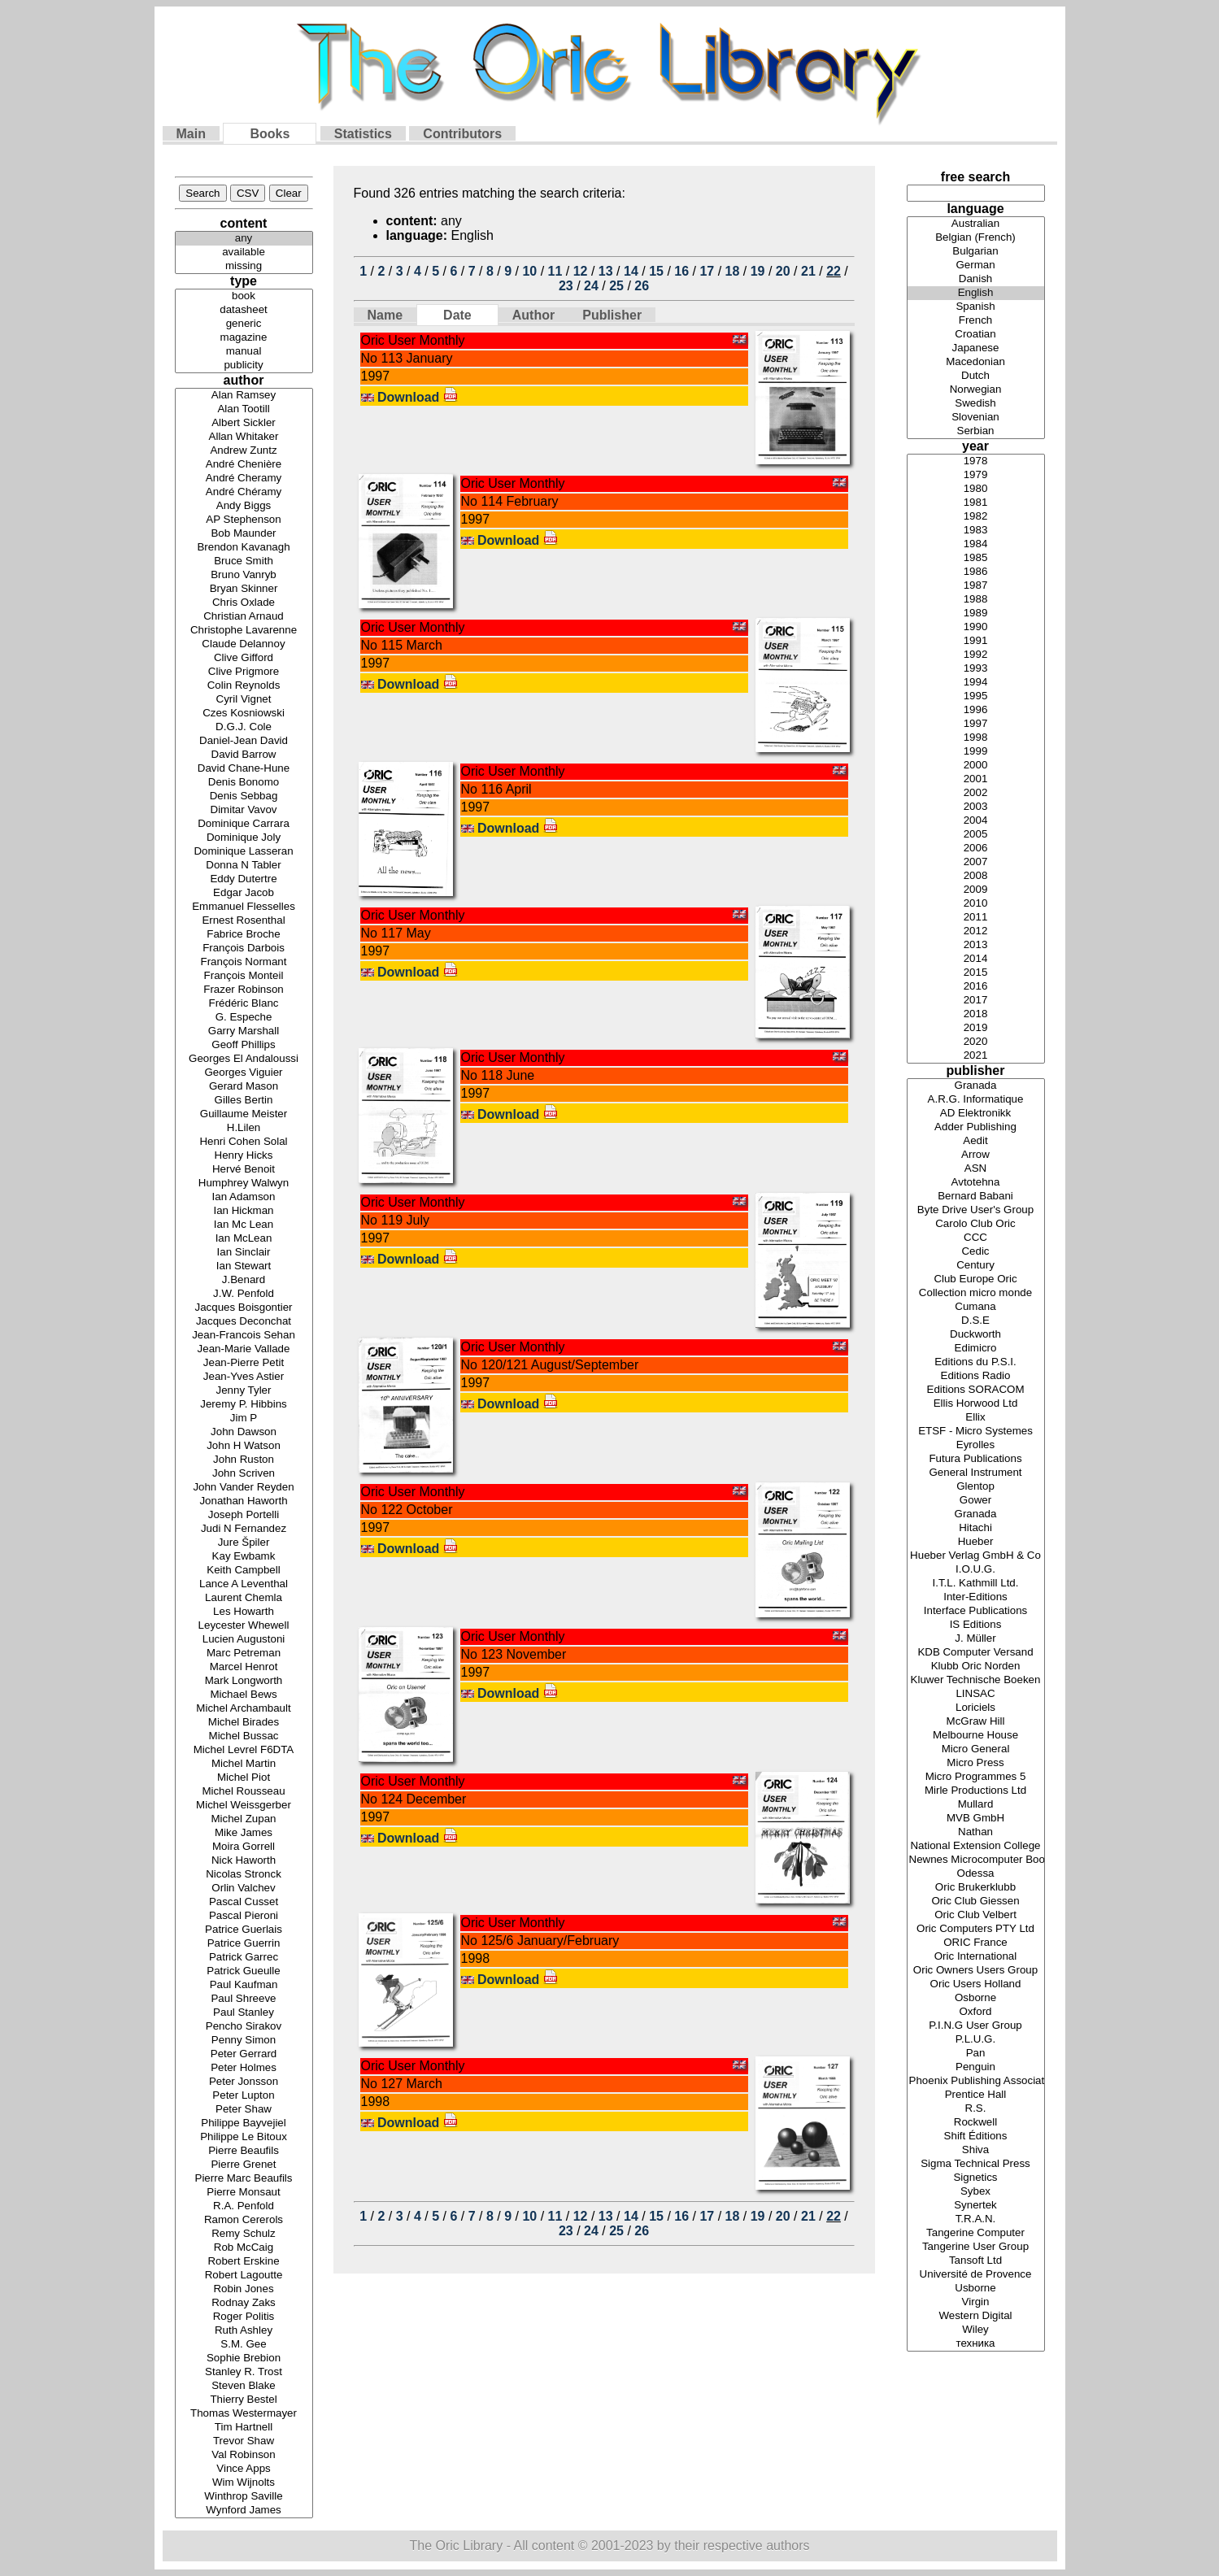 The width and height of the screenshot is (1219, 2576). Describe the element at coordinates (976, 918) in the screenshot. I see `2011` at that location.